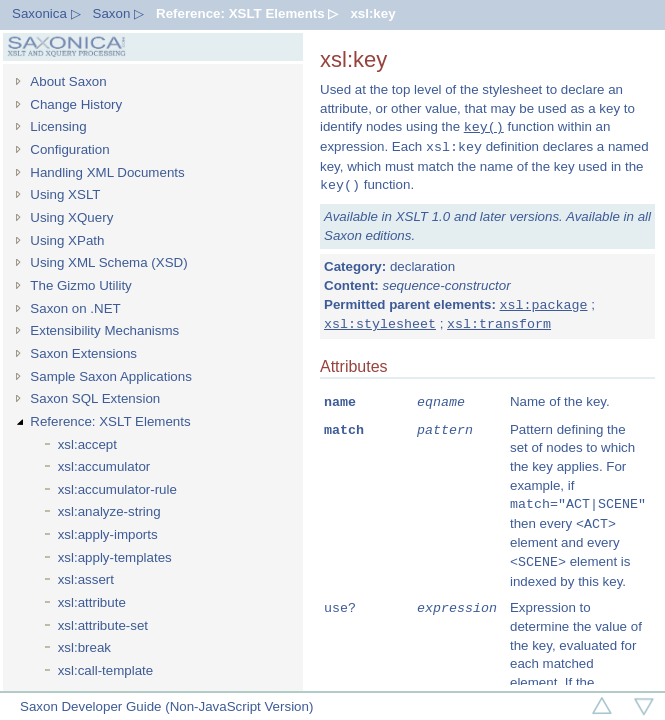 The height and width of the screenshot is (720, 665). I want to click on xsl:attribute-set, so click(103, 625).